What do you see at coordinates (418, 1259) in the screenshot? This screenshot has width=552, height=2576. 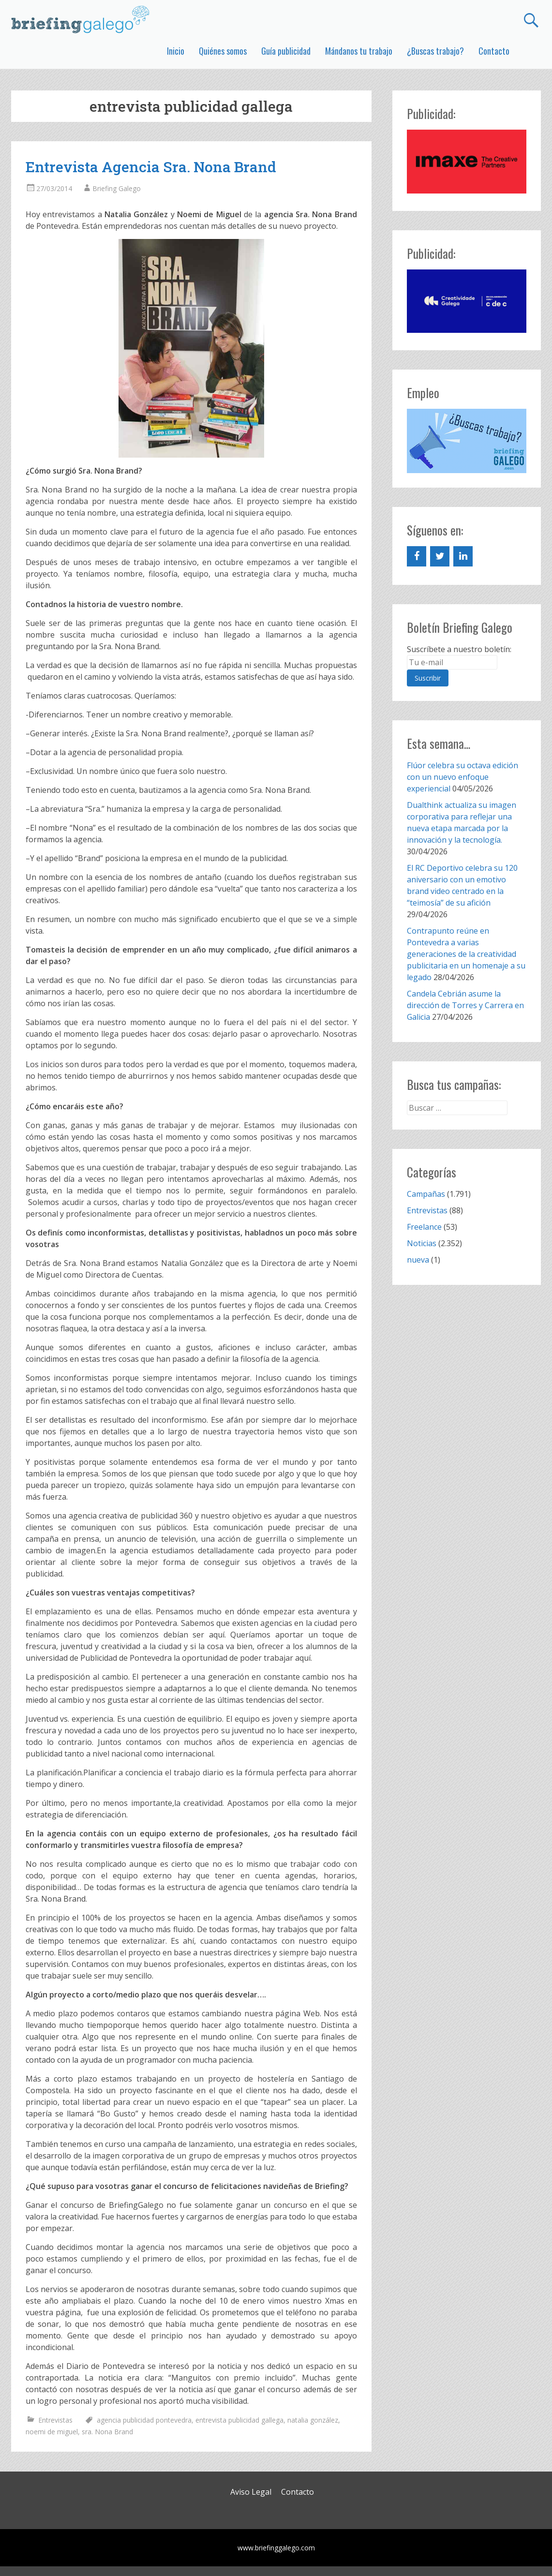 I see `nueva` at bounding box center [418, 1259].